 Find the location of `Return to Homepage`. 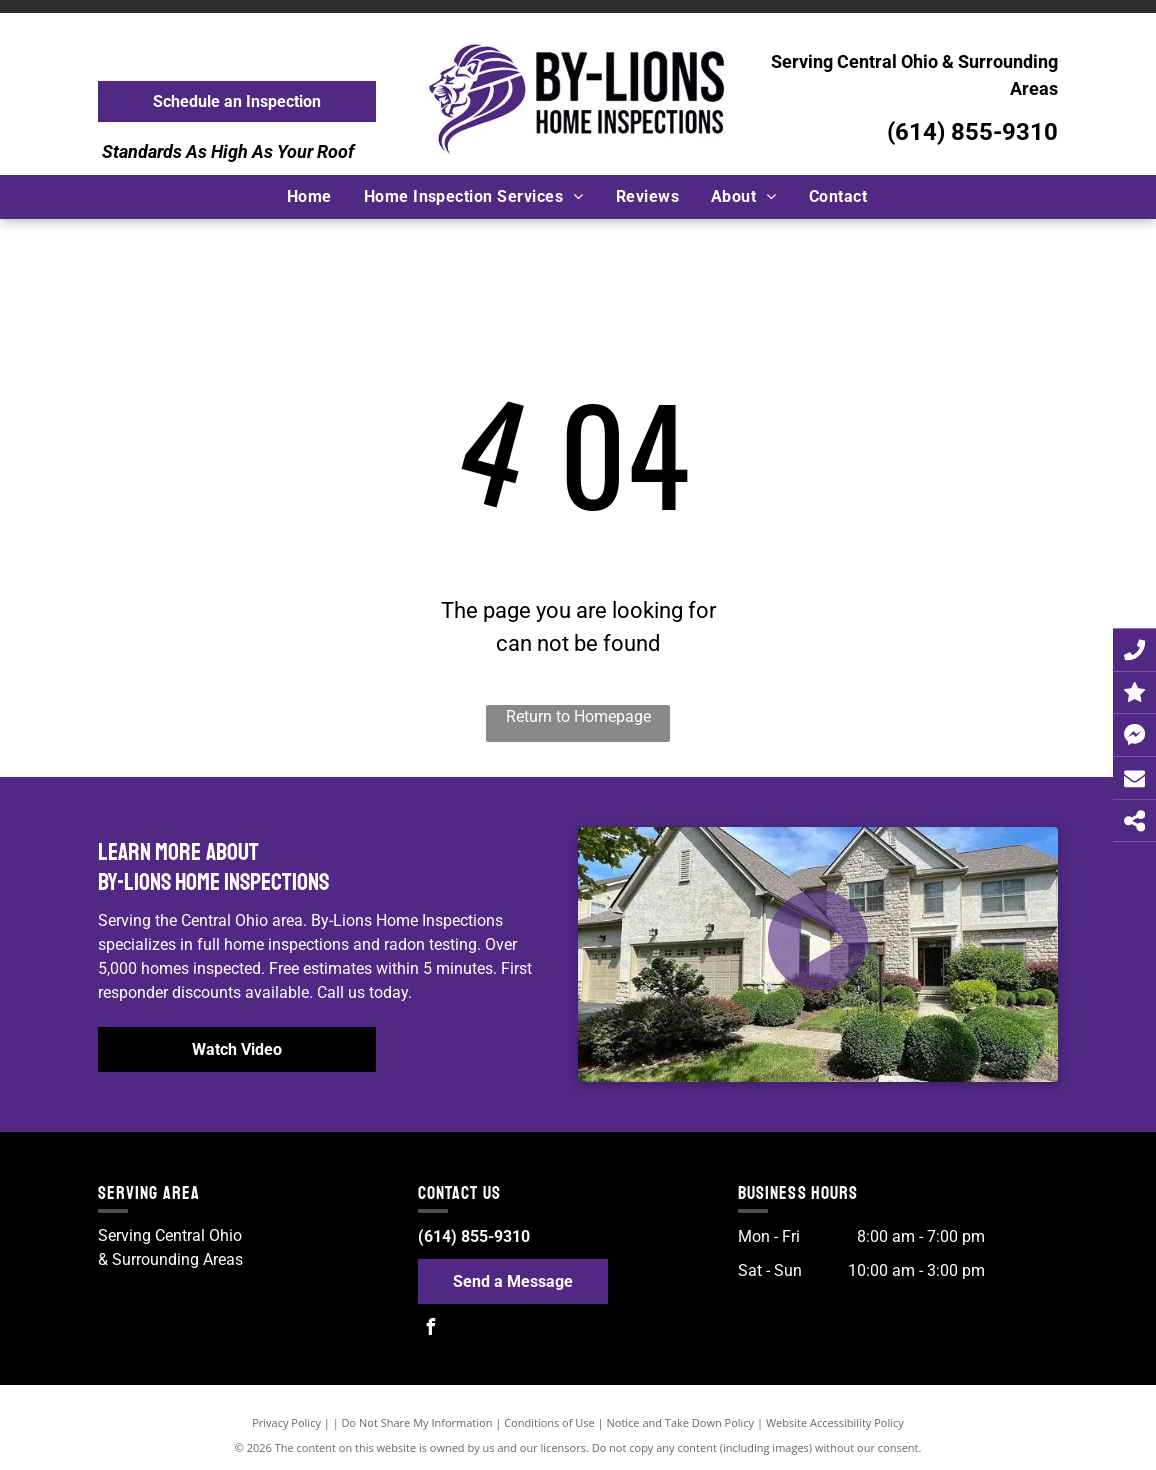

Return to Homepage is located at coordinates (578, 716).